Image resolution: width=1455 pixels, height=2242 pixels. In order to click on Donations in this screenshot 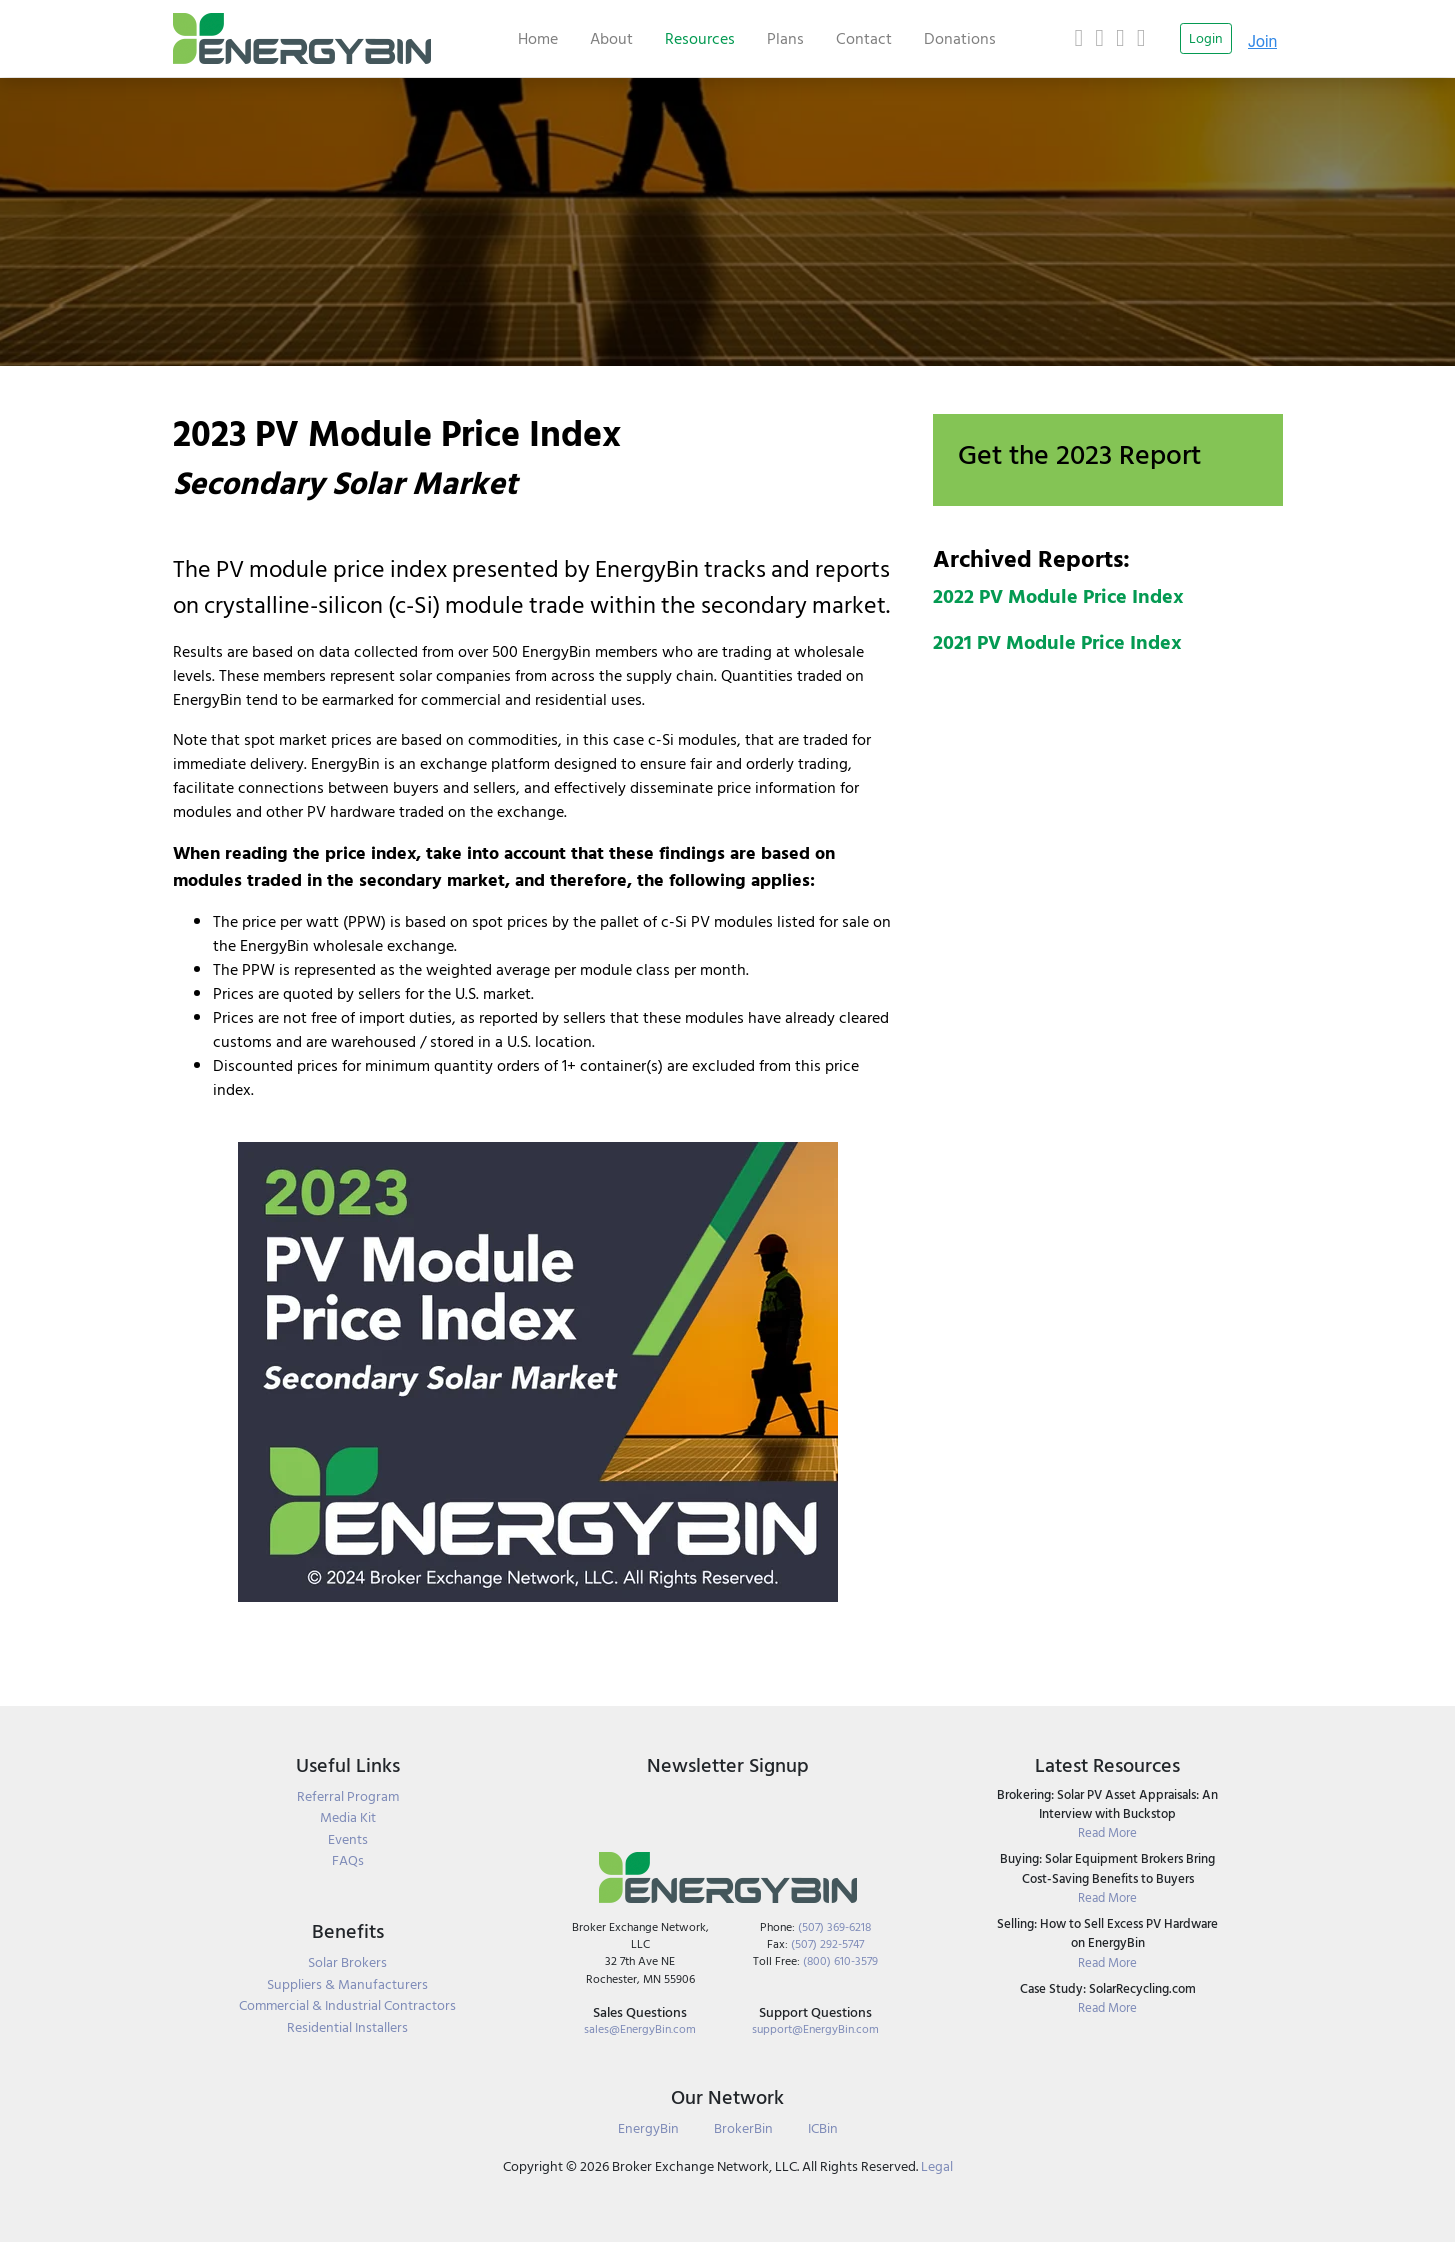, I will do `click(960, 39)`.